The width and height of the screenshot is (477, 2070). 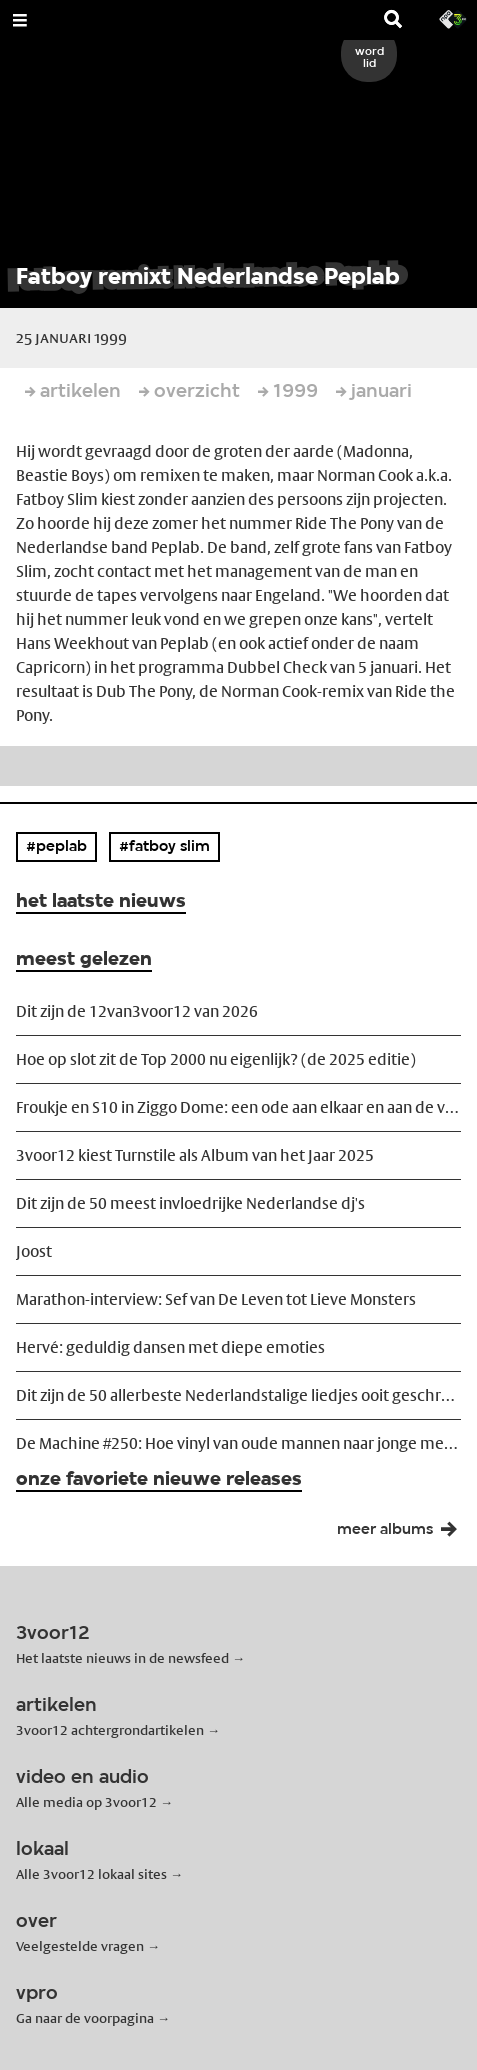 I want to click on meer albums, so click(x=403, y=1534).